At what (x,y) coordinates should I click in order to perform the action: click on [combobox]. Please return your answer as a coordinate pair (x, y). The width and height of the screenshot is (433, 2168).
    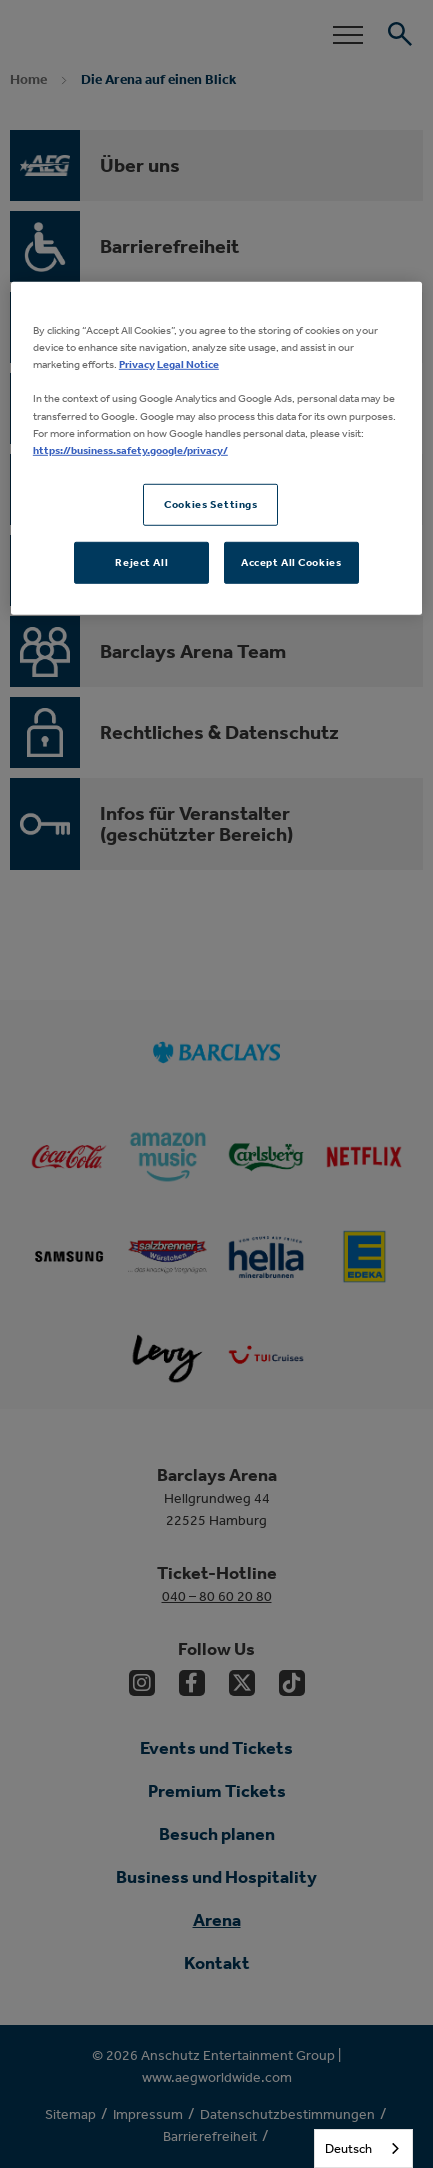
    Looking at the image, I should click on (363, 2148).